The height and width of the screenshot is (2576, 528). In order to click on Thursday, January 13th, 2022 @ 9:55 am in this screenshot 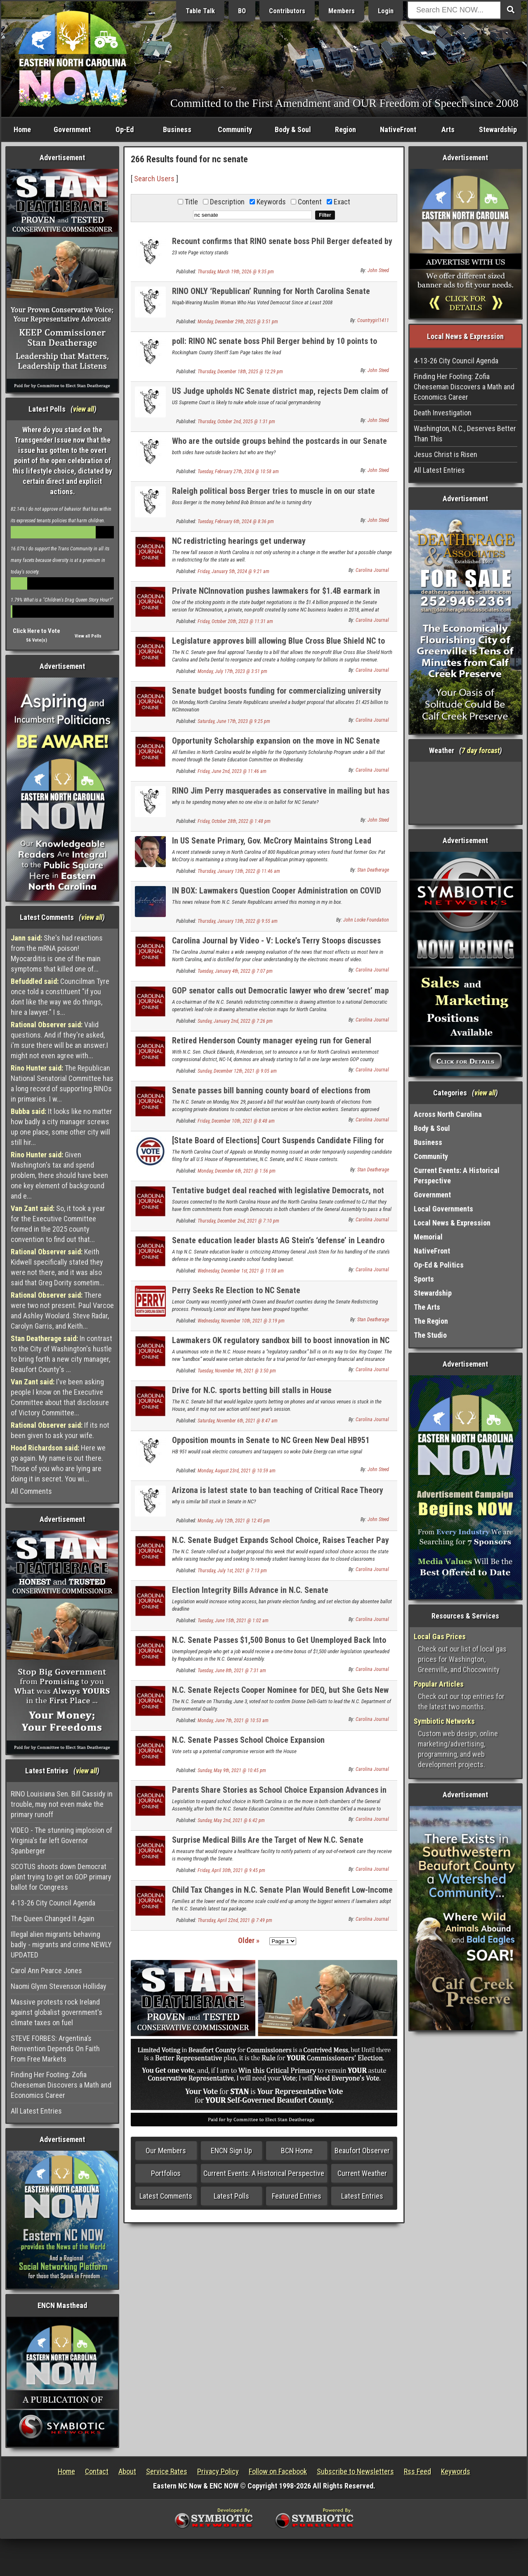, I will do `click(238, 921)`.